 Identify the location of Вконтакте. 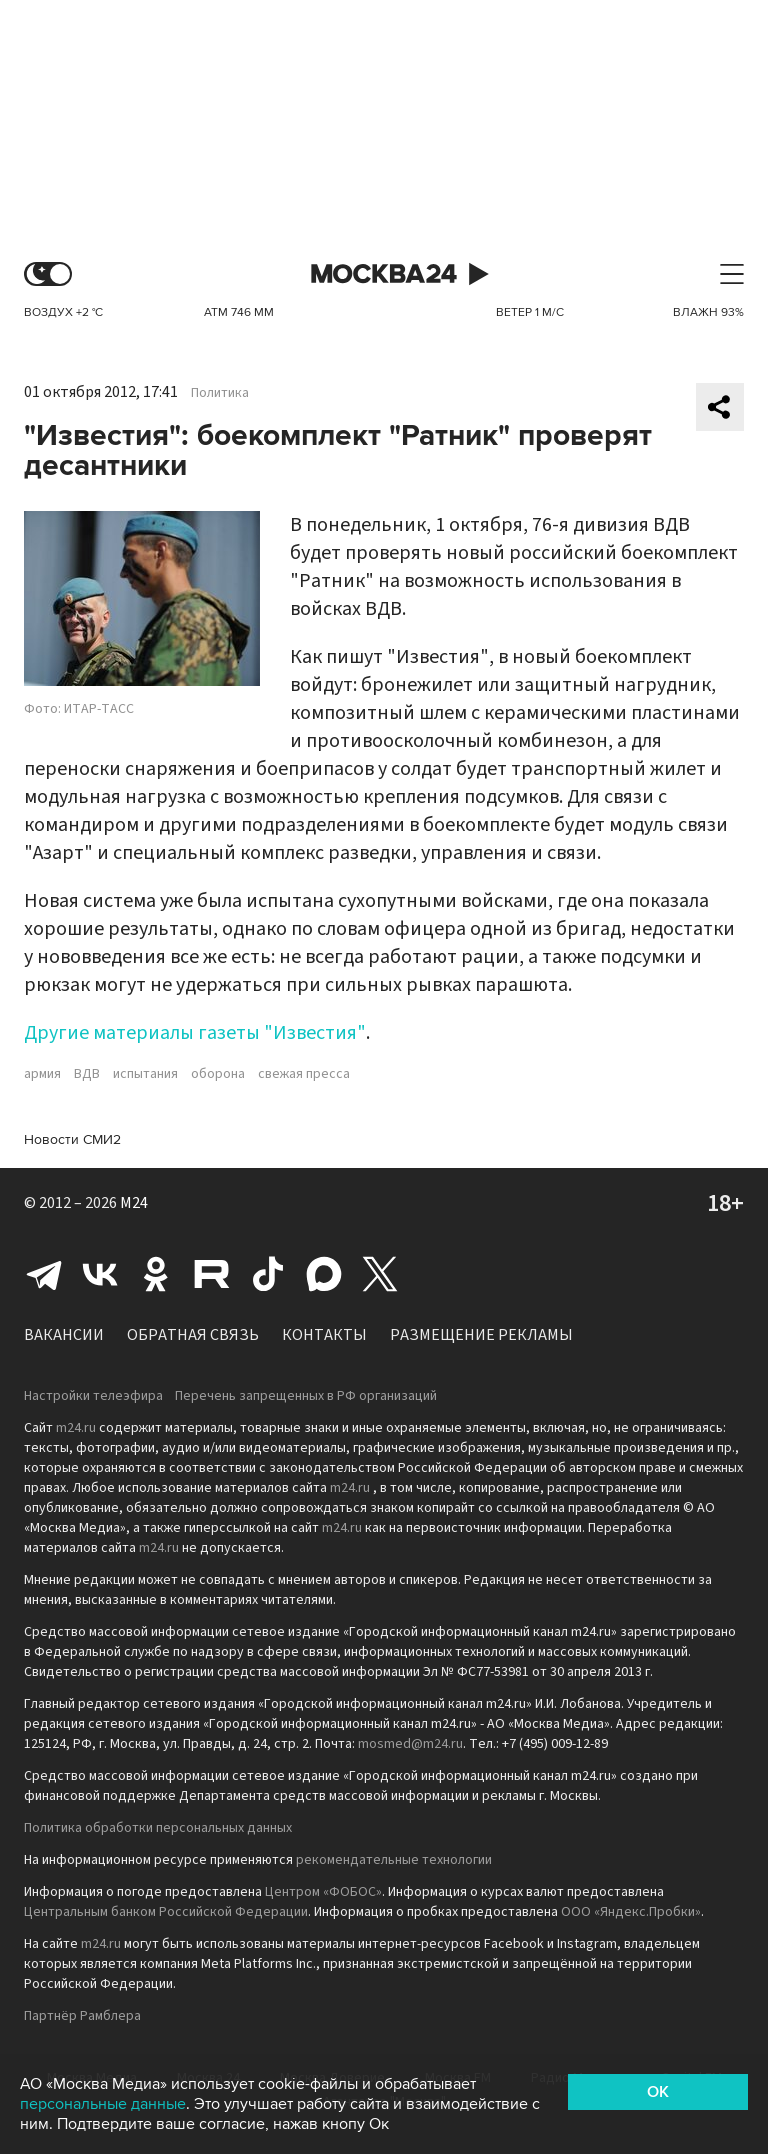
(100, 1274).